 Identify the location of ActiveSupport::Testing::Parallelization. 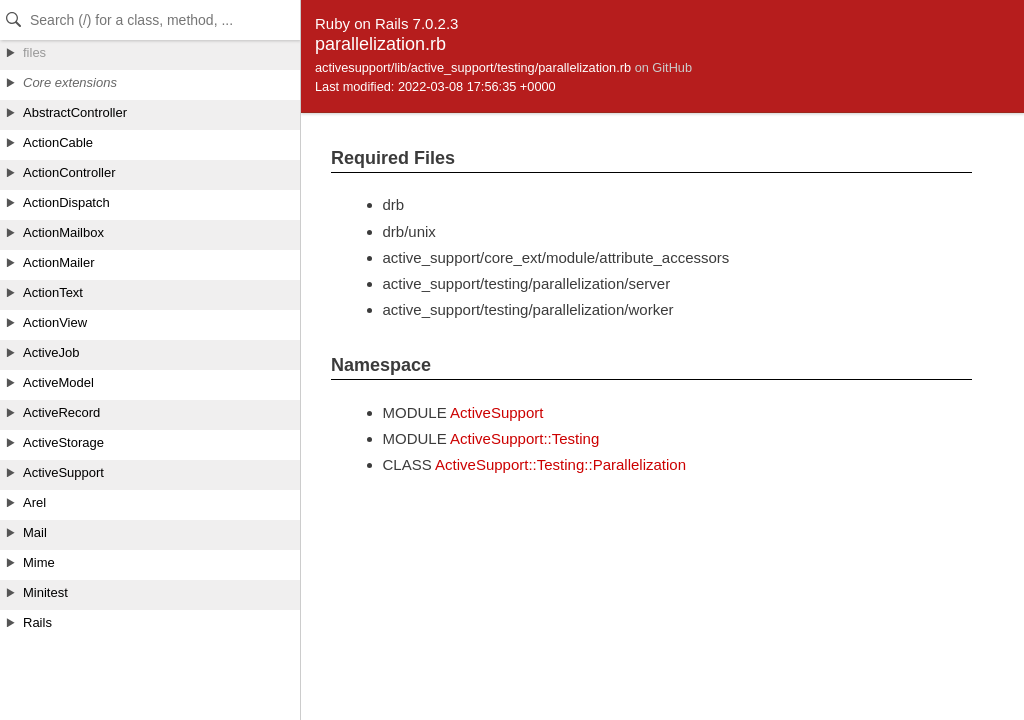
(560, 464).